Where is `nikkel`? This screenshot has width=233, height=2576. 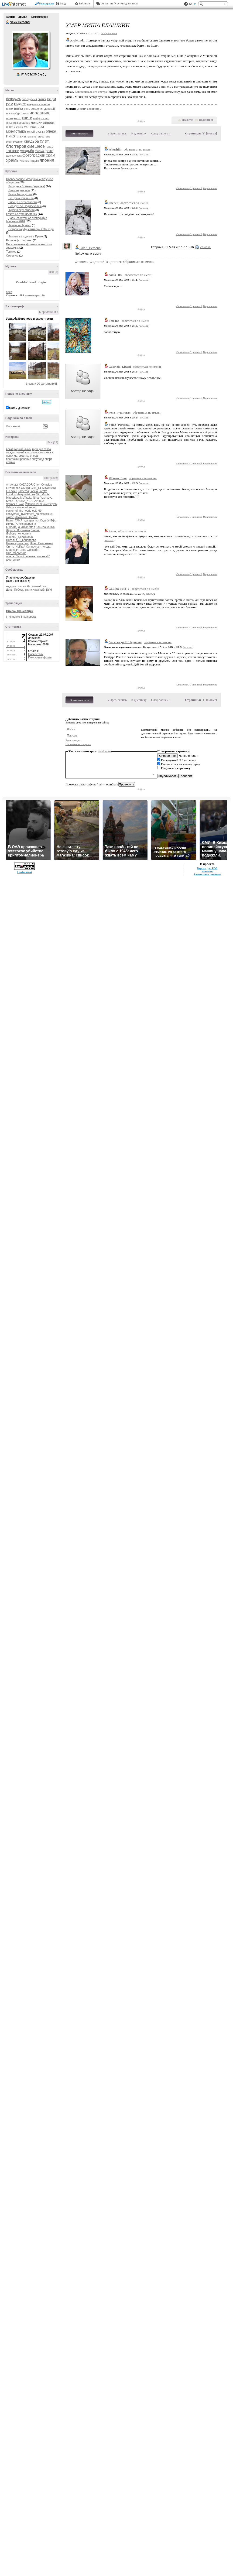
nikkel is located at coordinates (49, 514).